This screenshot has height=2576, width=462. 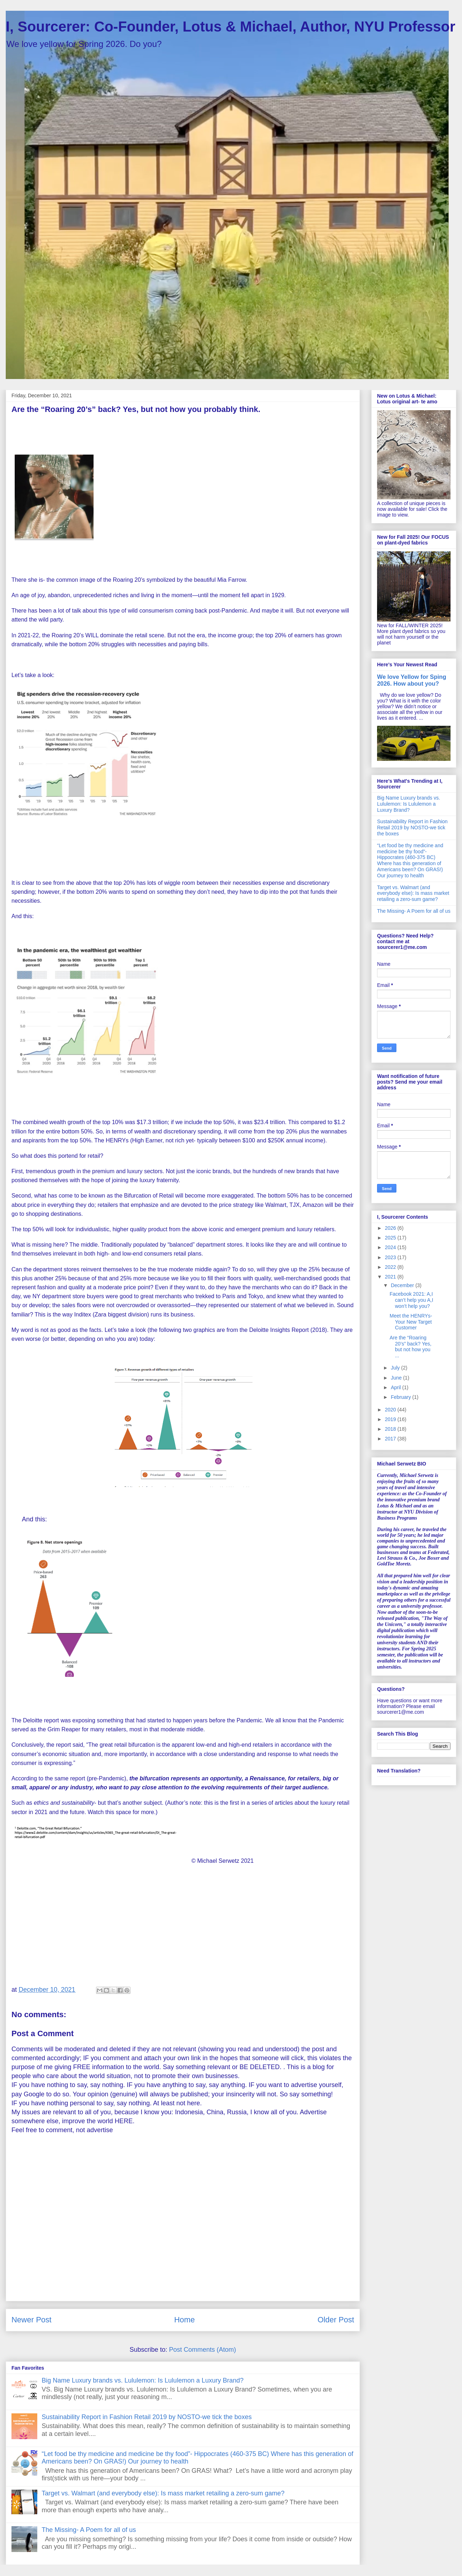 I want to click on 2026, so click(x=391, y=1228).